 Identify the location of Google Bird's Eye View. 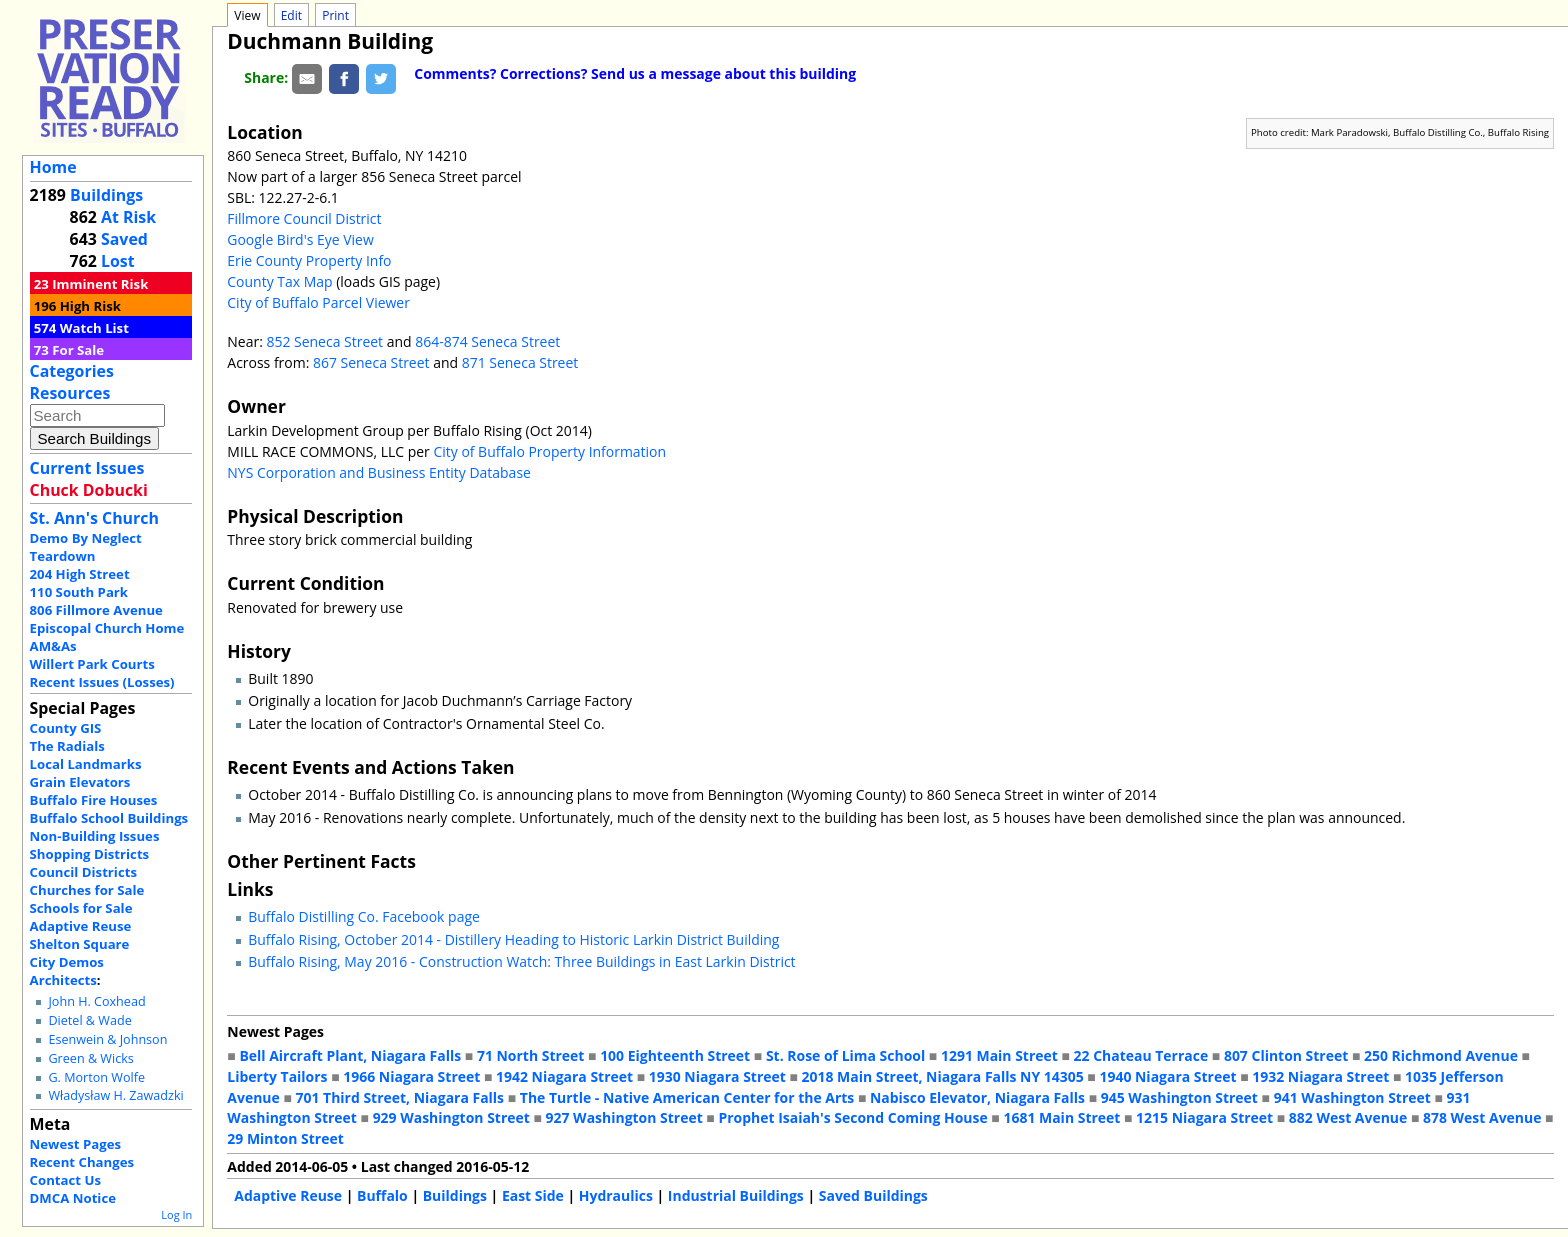
(300, 239).